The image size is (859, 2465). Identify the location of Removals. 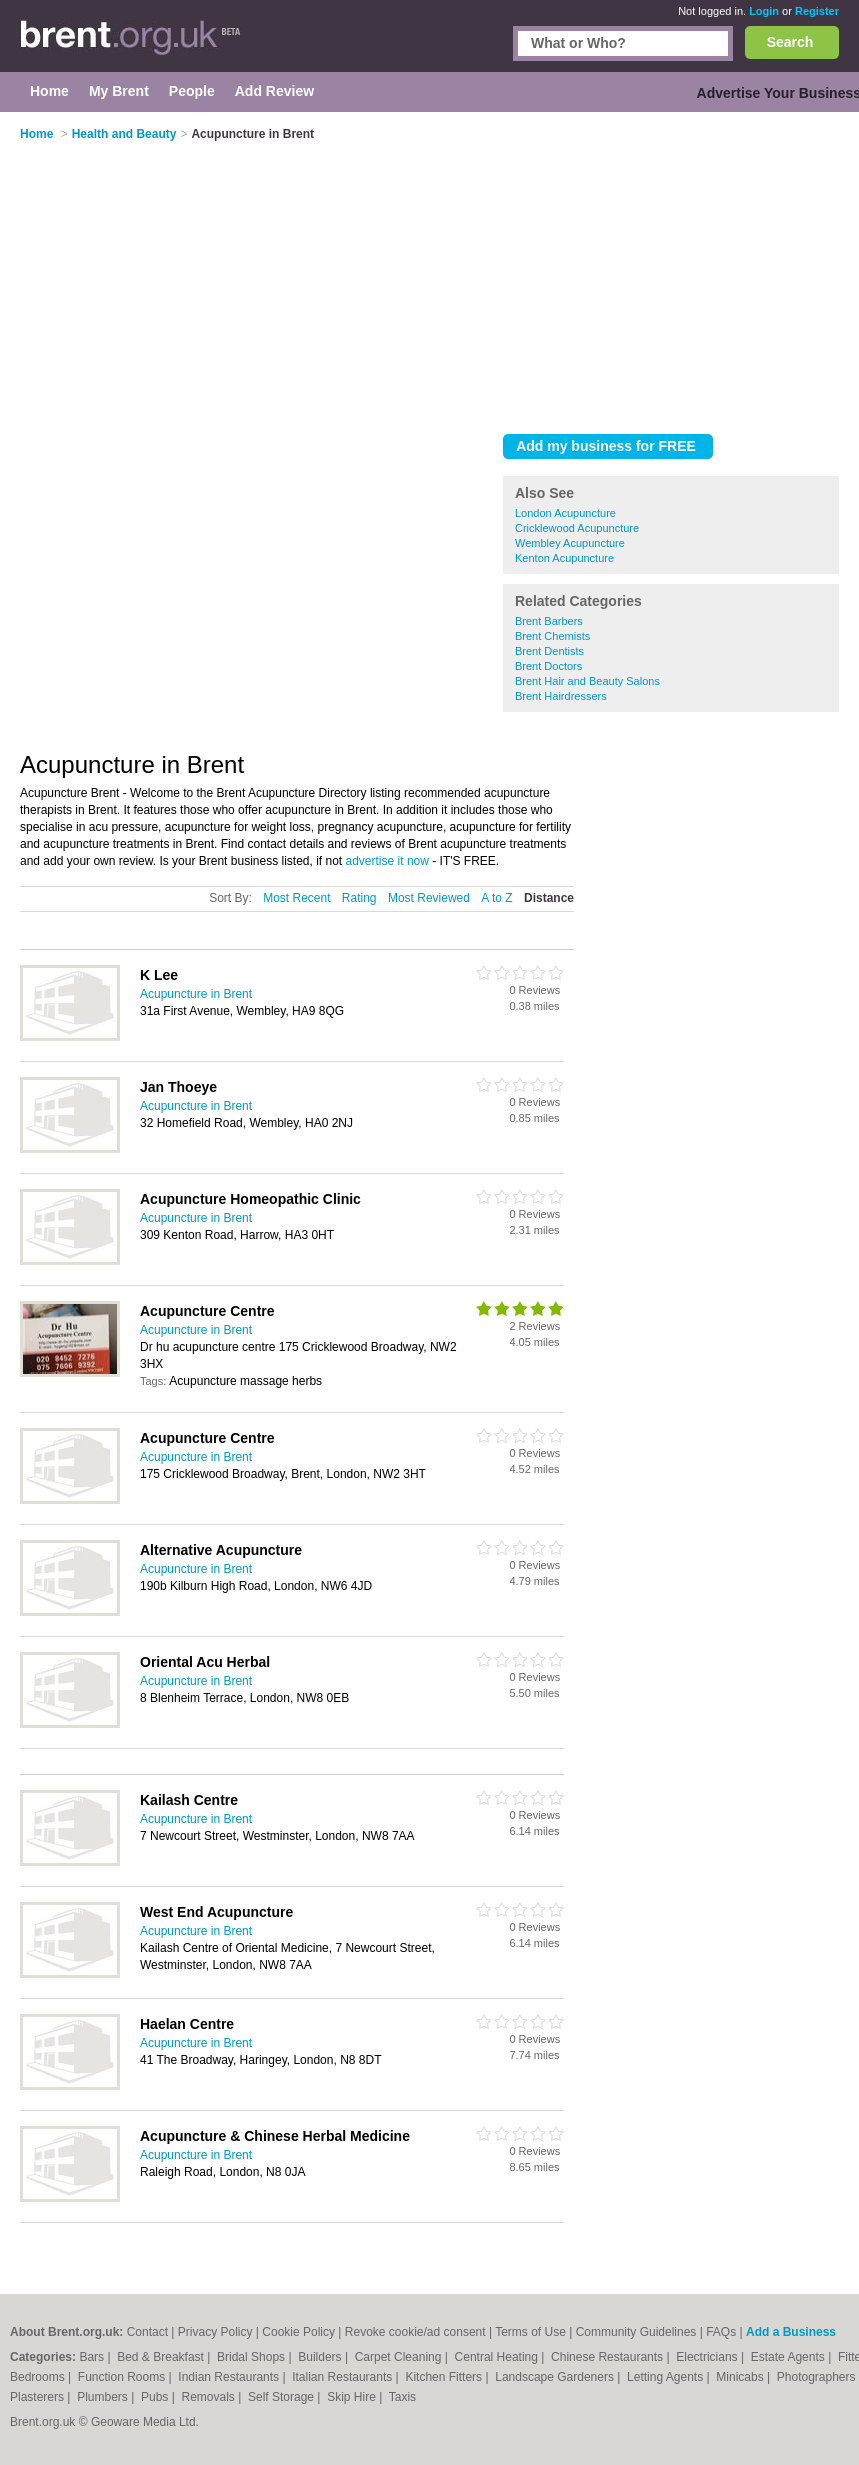
(209, 2397).